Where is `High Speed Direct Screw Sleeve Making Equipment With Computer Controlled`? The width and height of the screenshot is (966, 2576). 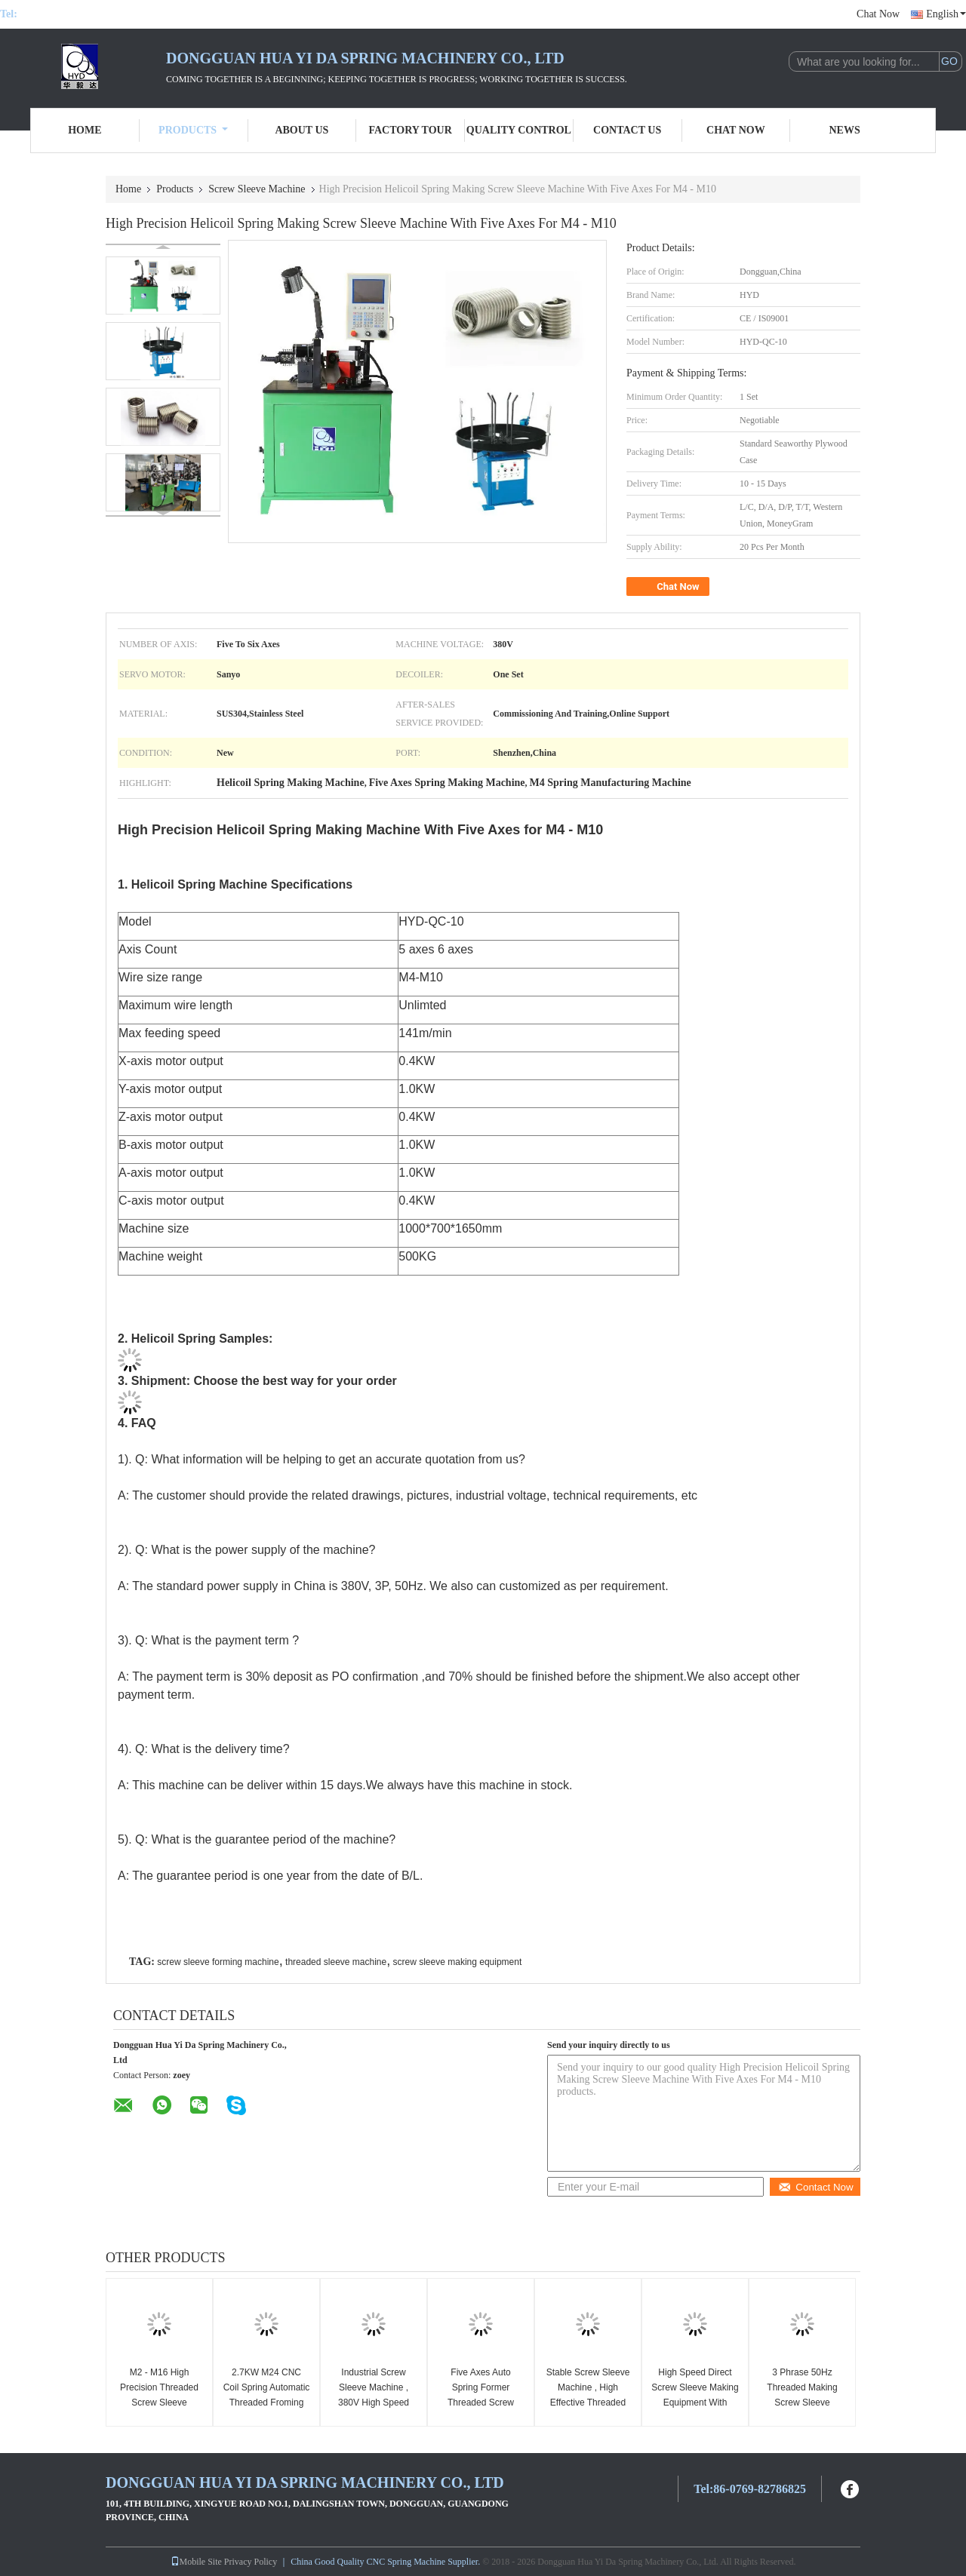
High Speed Direct Screw Sleeve Making Equipment With Computer Controlled is located at coordinates (694, 2395).